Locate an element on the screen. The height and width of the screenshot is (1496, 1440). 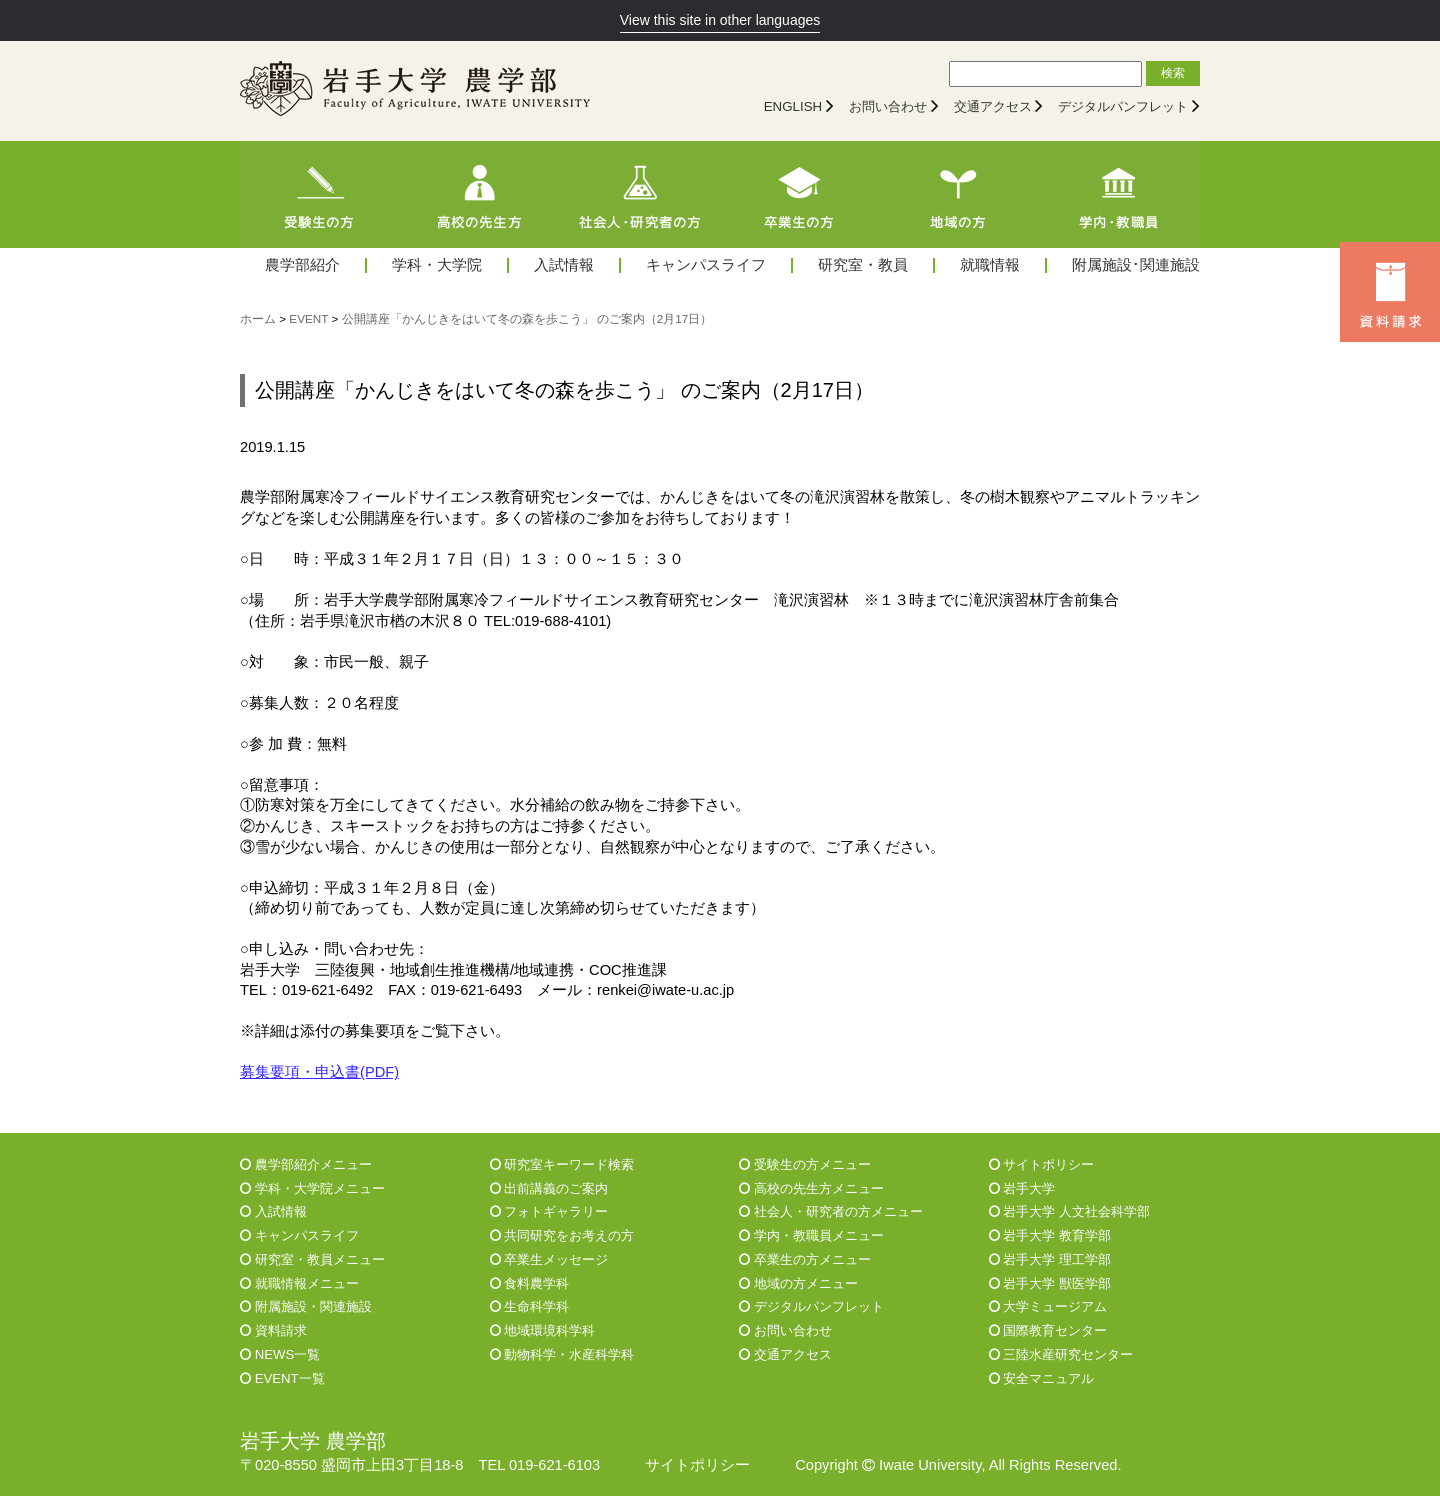
キャンパスライフ is located at coordinates (706, 265).